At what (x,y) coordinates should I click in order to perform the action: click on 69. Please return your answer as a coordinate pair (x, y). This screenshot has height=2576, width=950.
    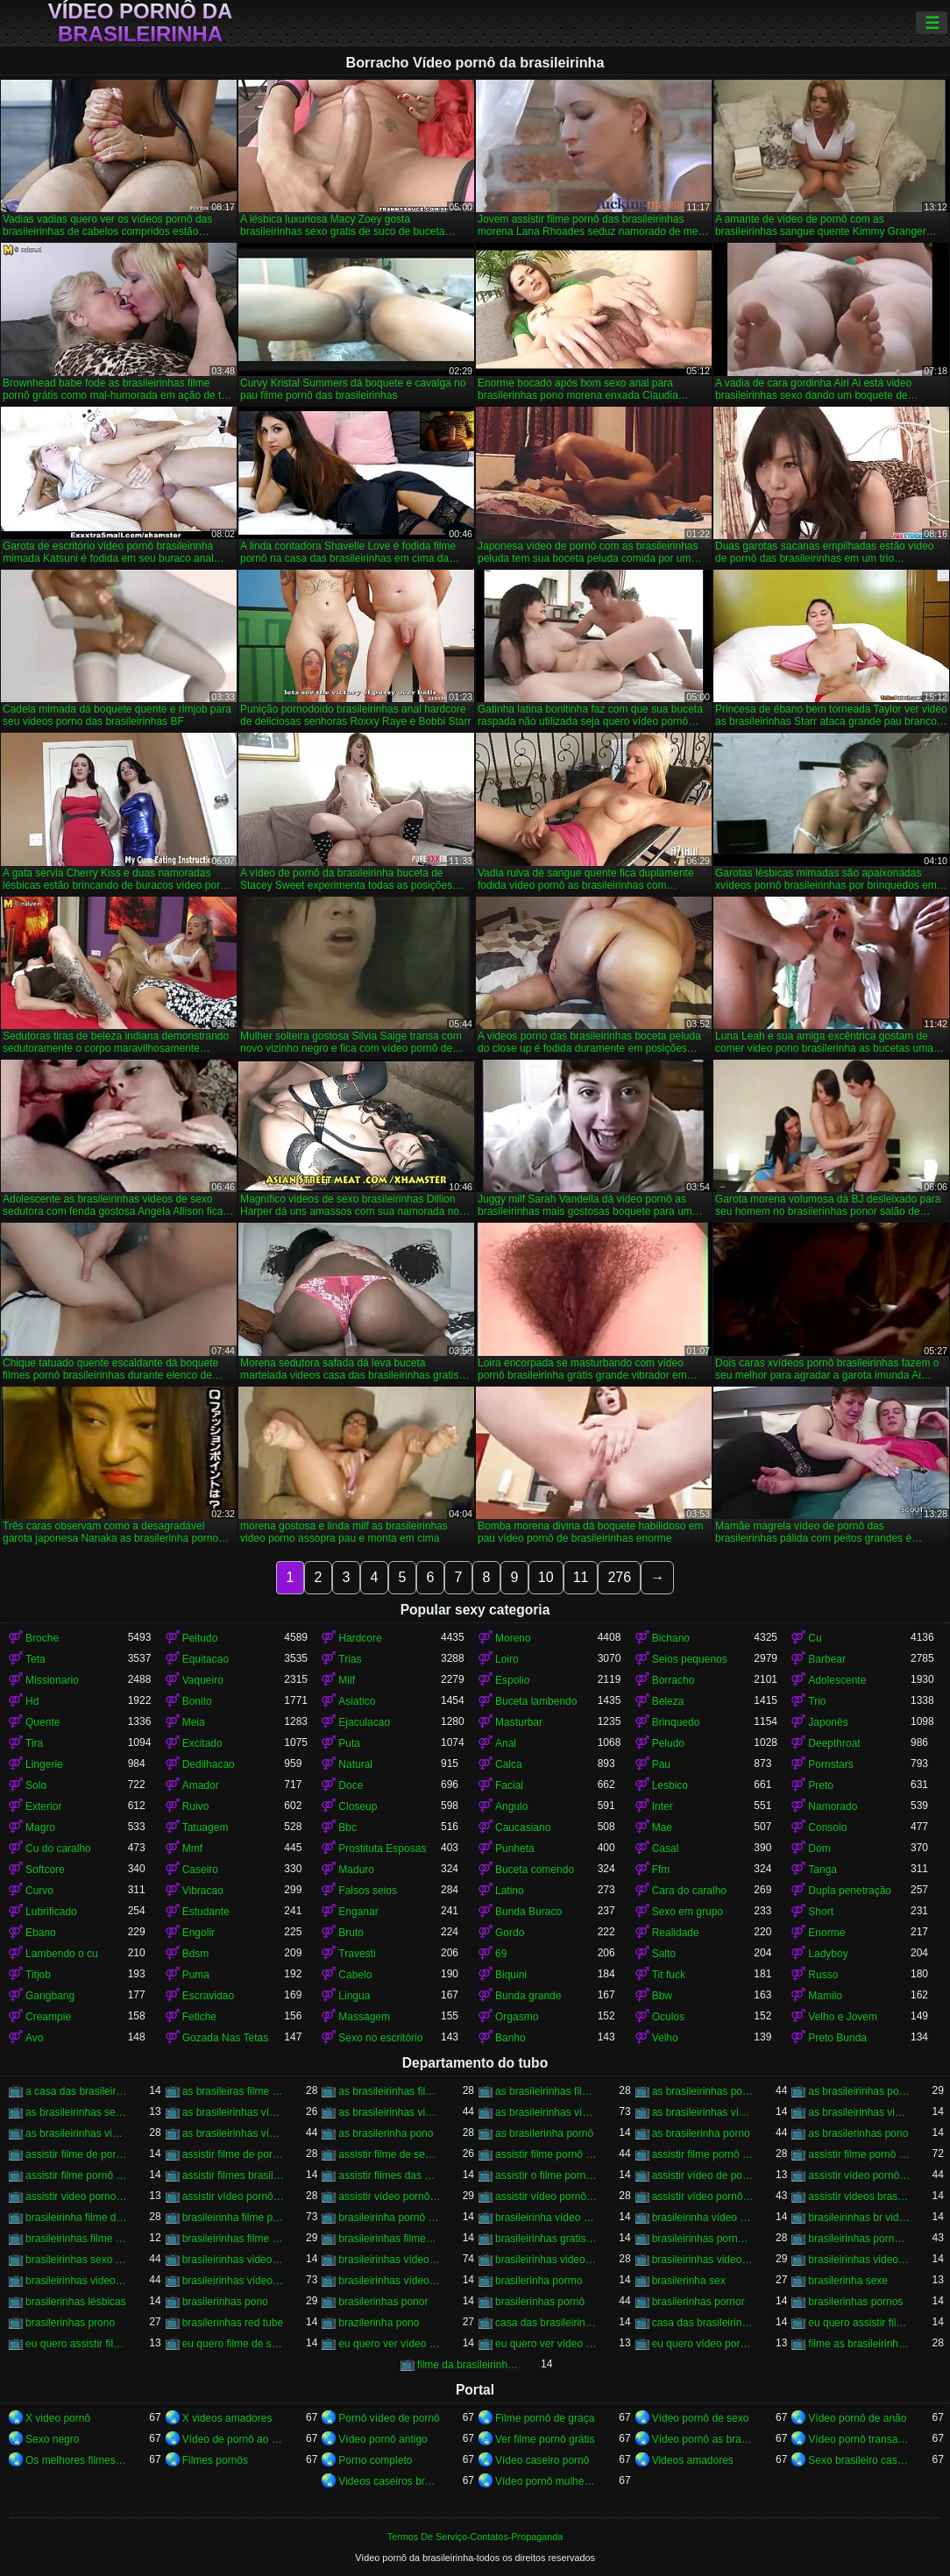
    Looking at the image, I should click on (501, 1954).